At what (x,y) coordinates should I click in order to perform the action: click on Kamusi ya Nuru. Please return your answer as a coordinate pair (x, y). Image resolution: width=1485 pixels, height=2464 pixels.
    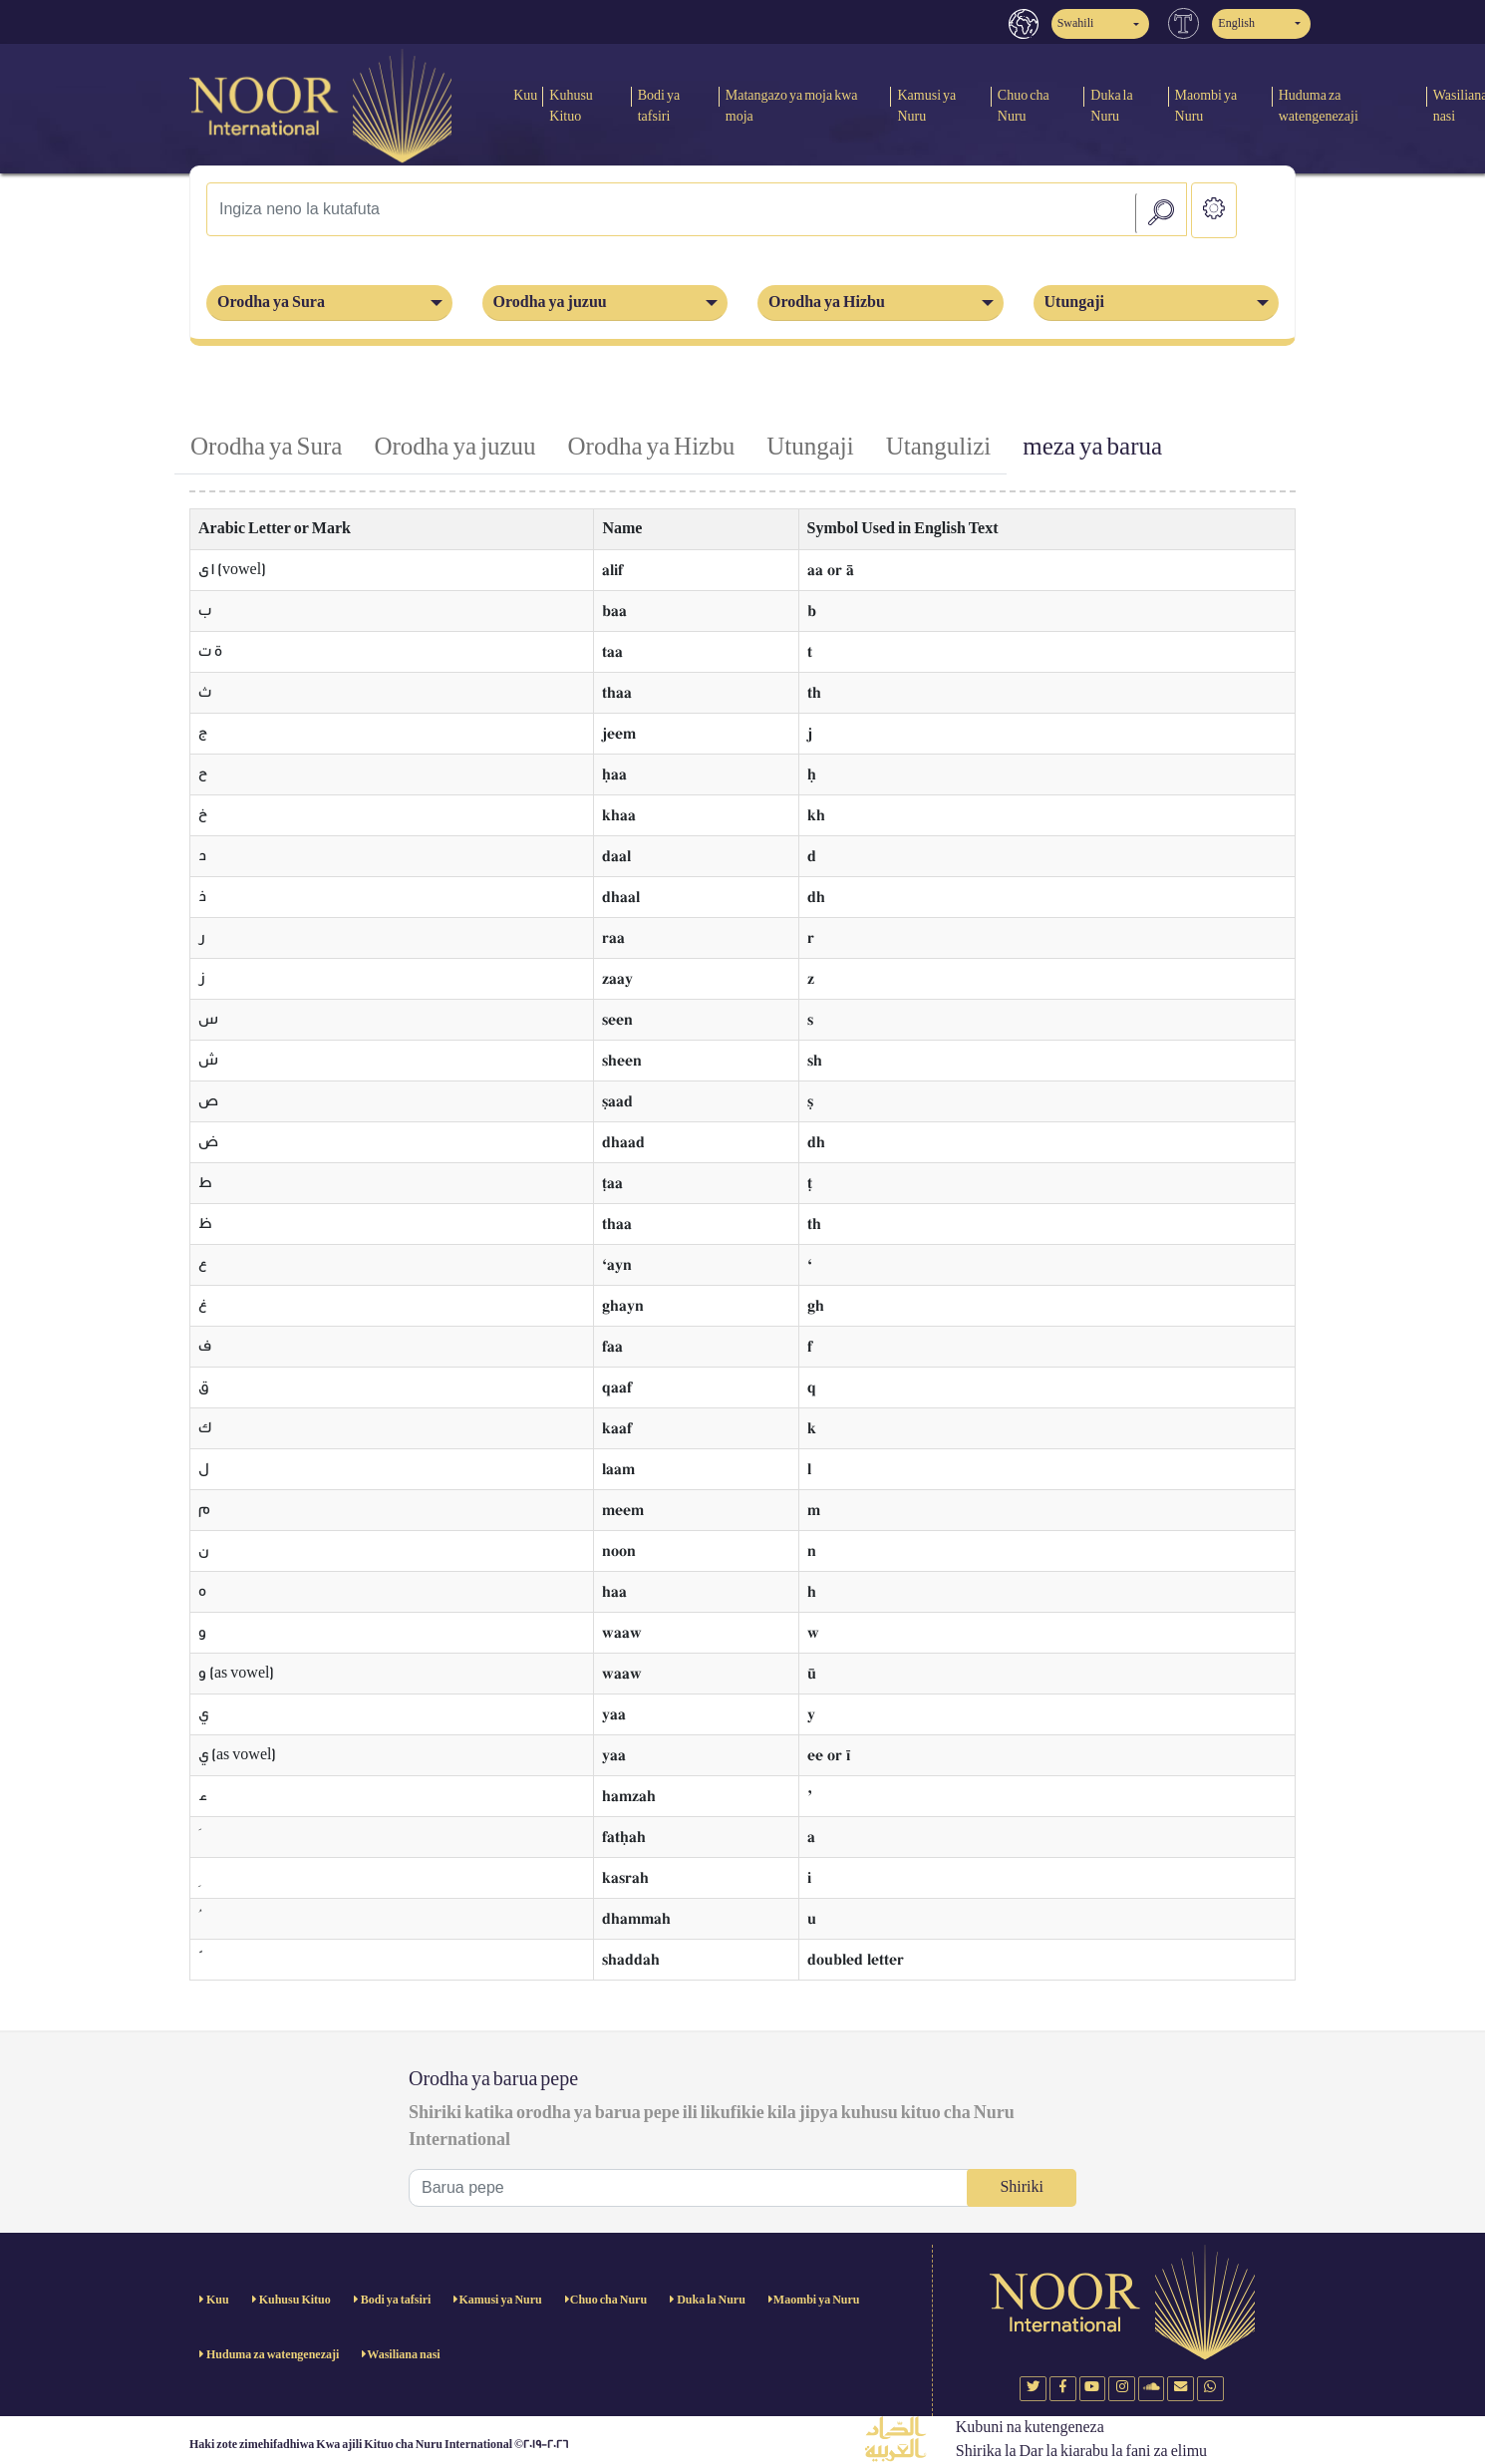
    Looking at the image, I should click on (926, 106).